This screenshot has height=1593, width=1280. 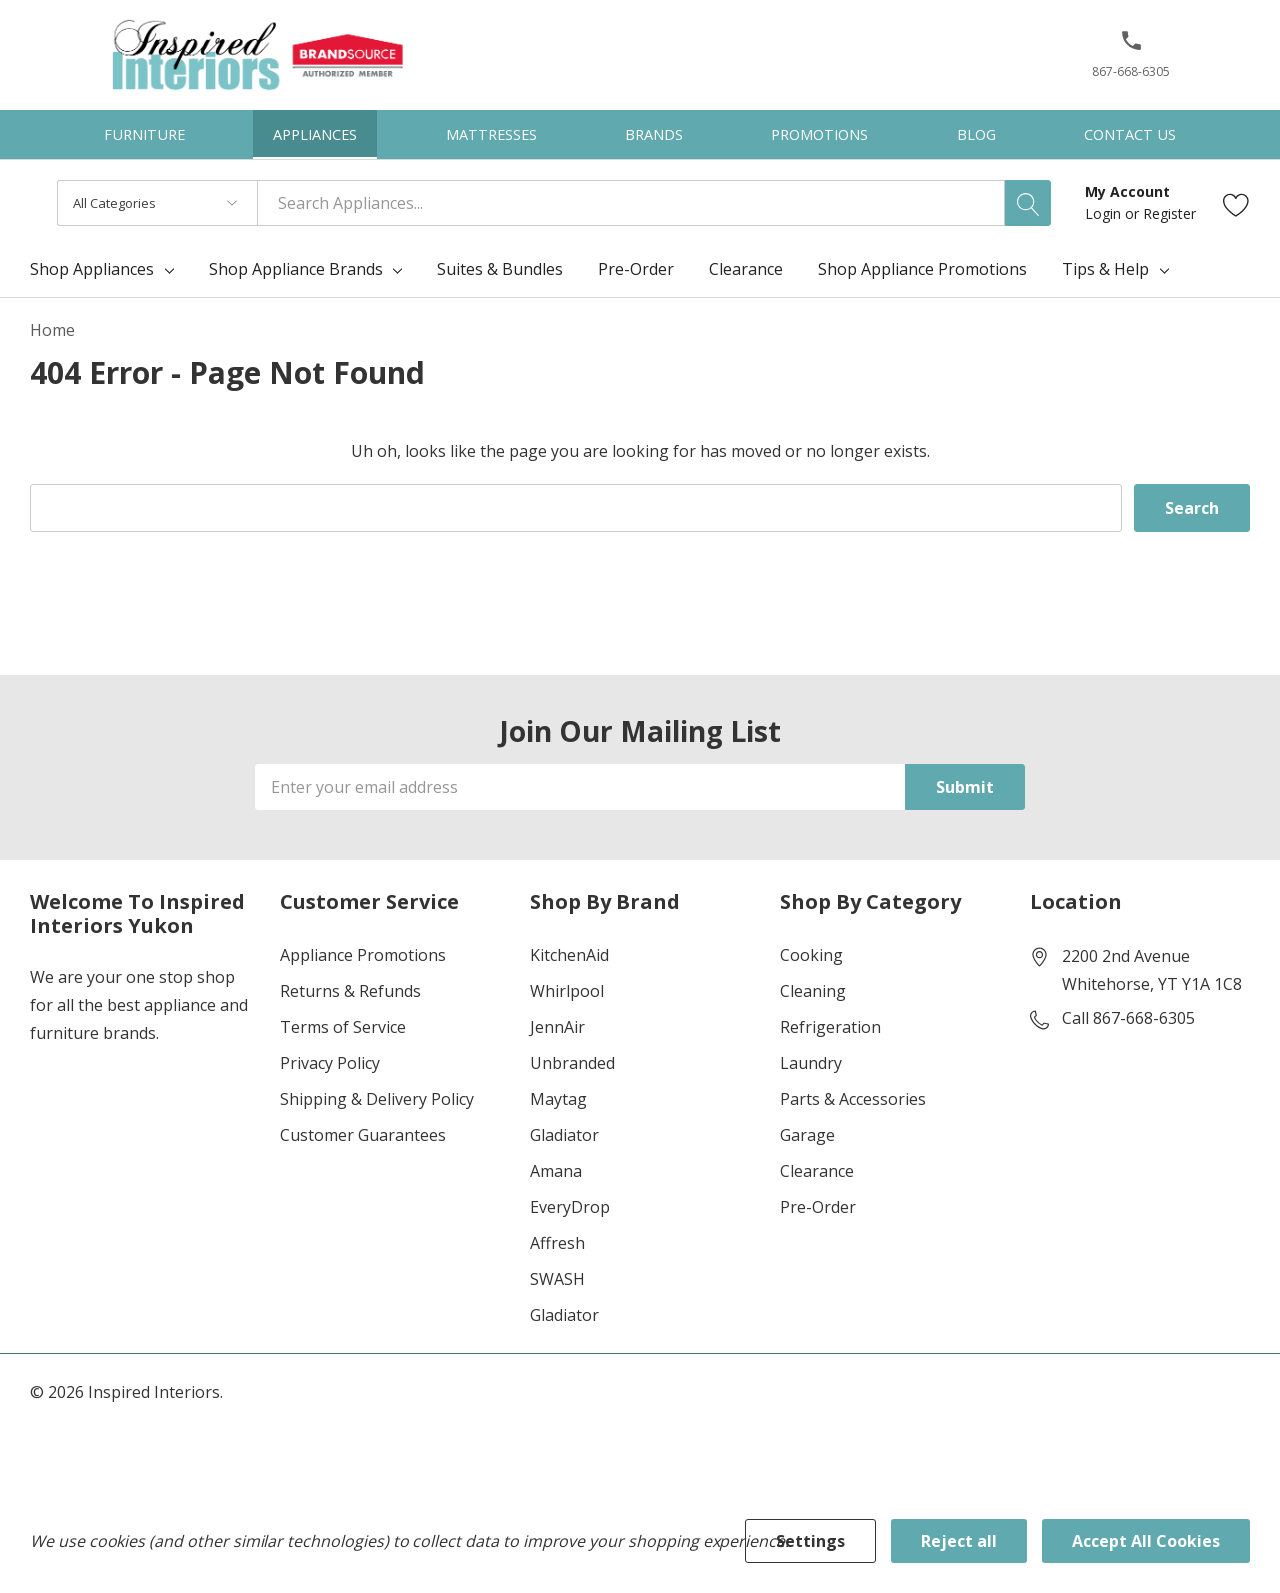 What do you see at coordinates (1131, 48) in the screenshot?
I see `[button]` at bounding box center [1131, 48].